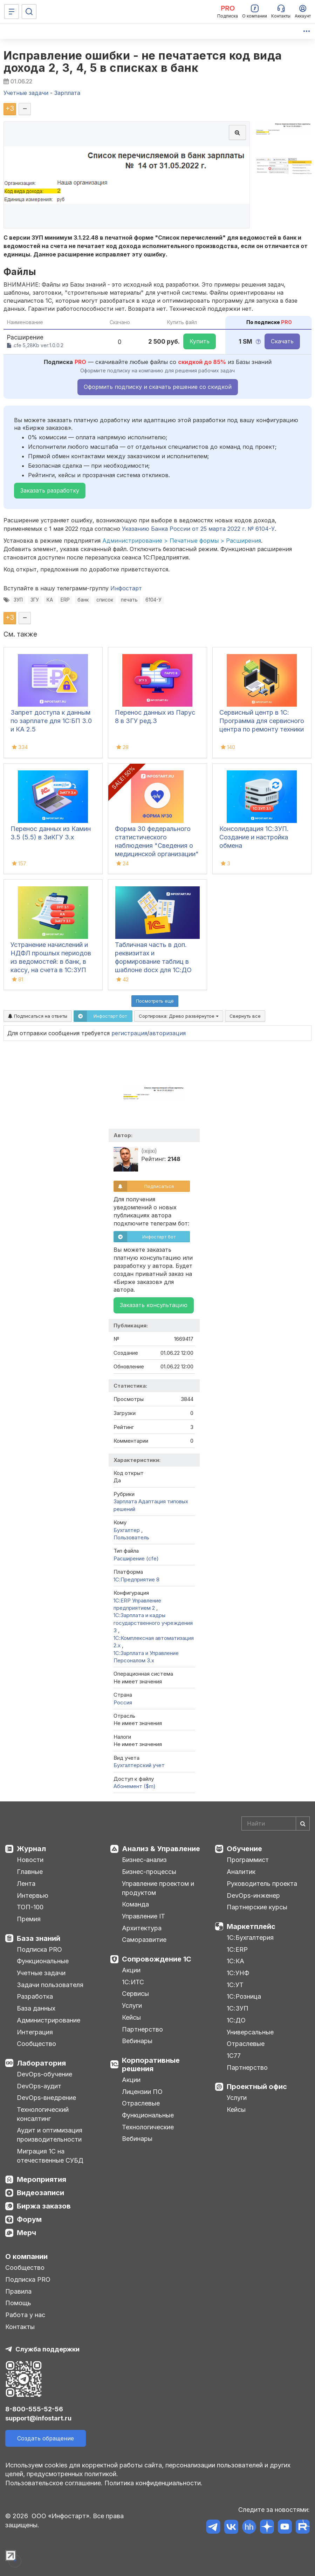 The height and width of the screenshot is (2576, 315). What do you see at coordinates (153, 961) in the screenshot?
I see `Табличная часть в доп. реквизитах и формирование таблиц в шаблоне docx для 1С:ДО 3.0` at bounding box center [153, 961].